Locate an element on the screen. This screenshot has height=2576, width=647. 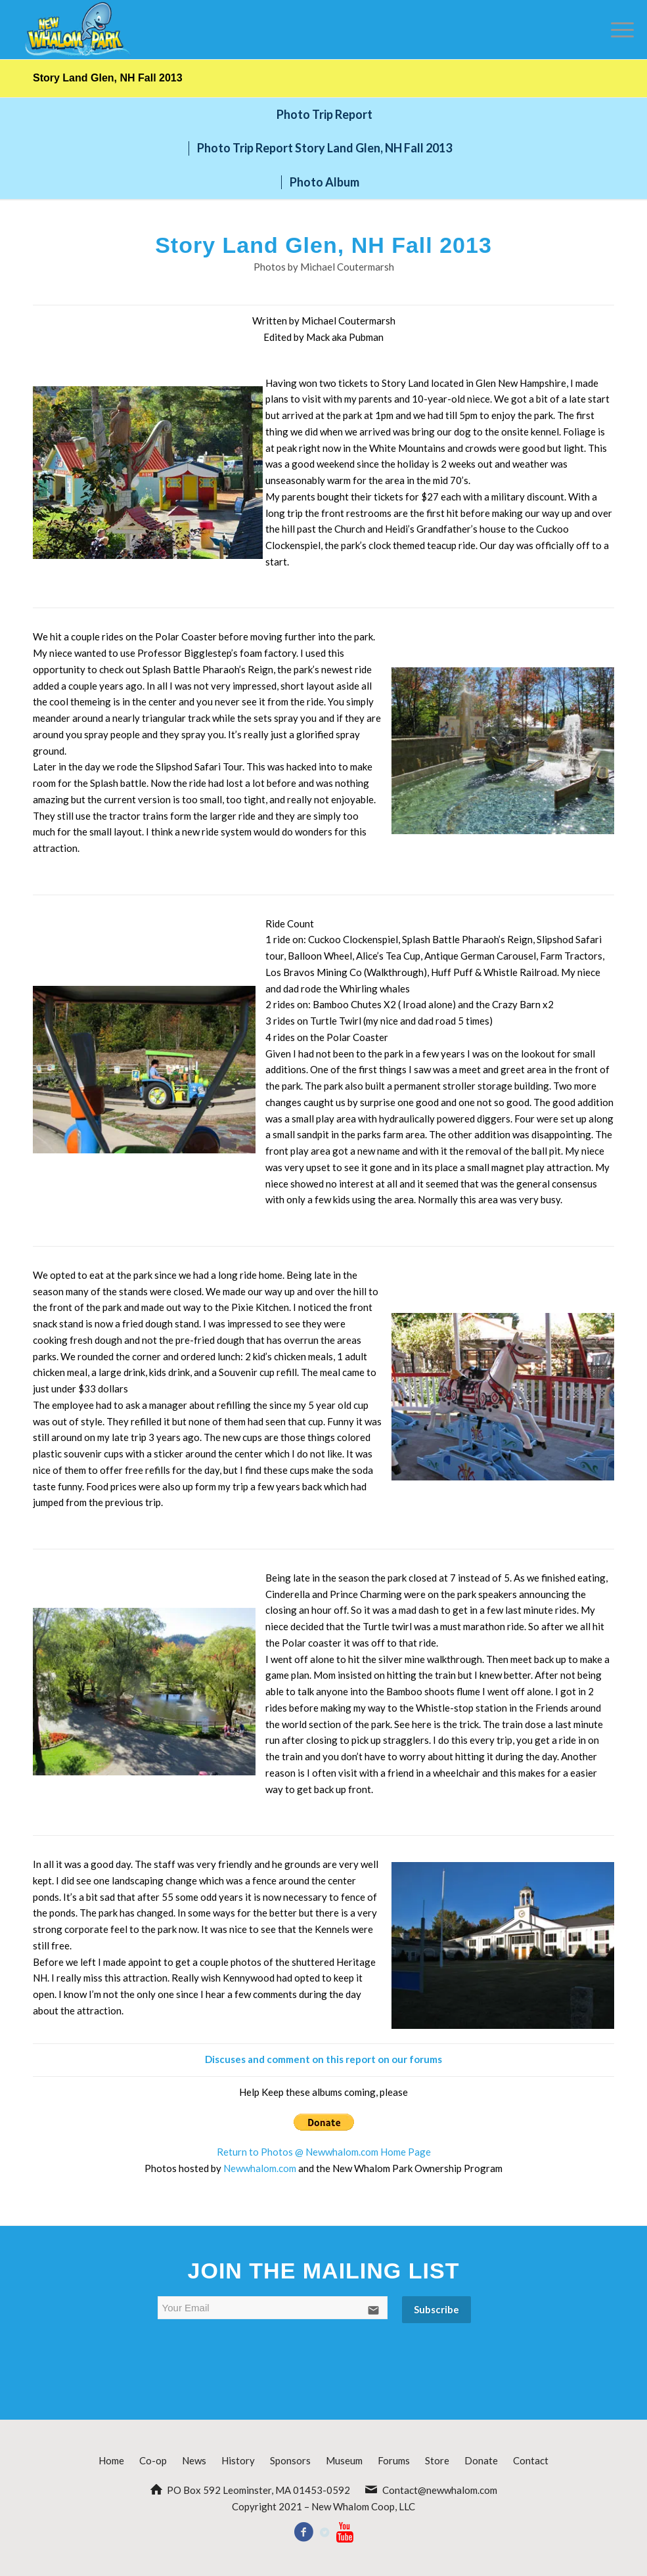
Contact is located at coordinates (530, 2460).